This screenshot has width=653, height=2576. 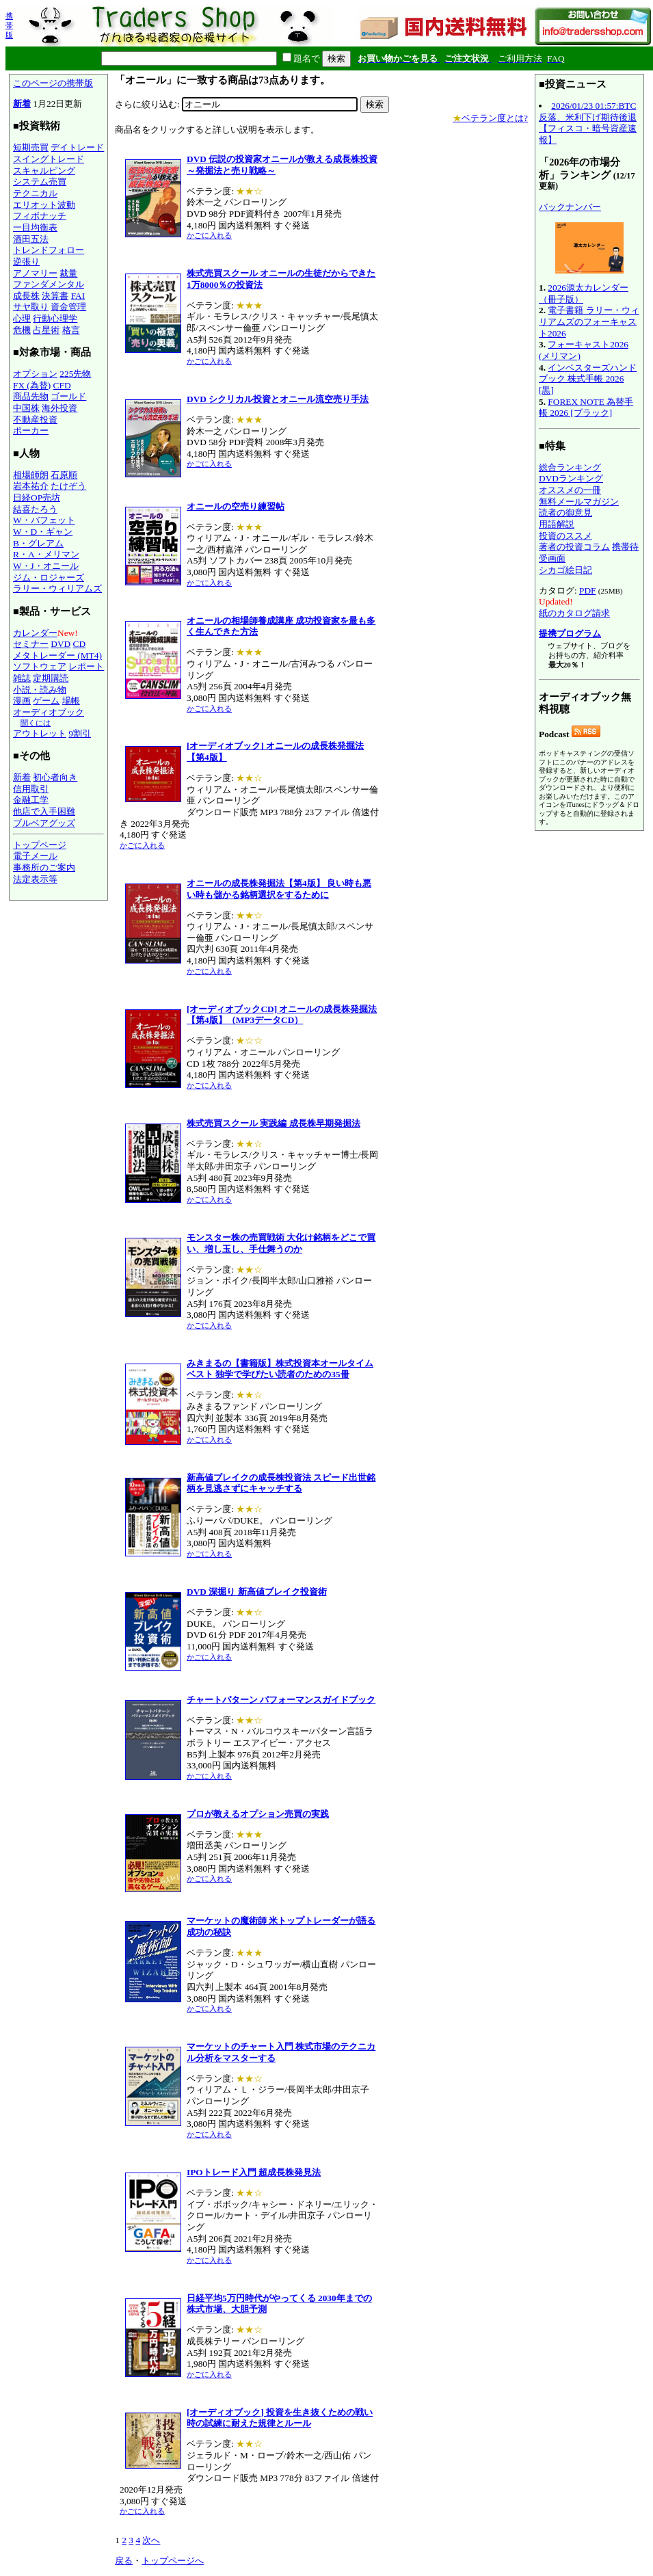 What do you see at coordinates (31, 644) in the screenshot?
I see `セミナー` at bounding box center [31, 644].